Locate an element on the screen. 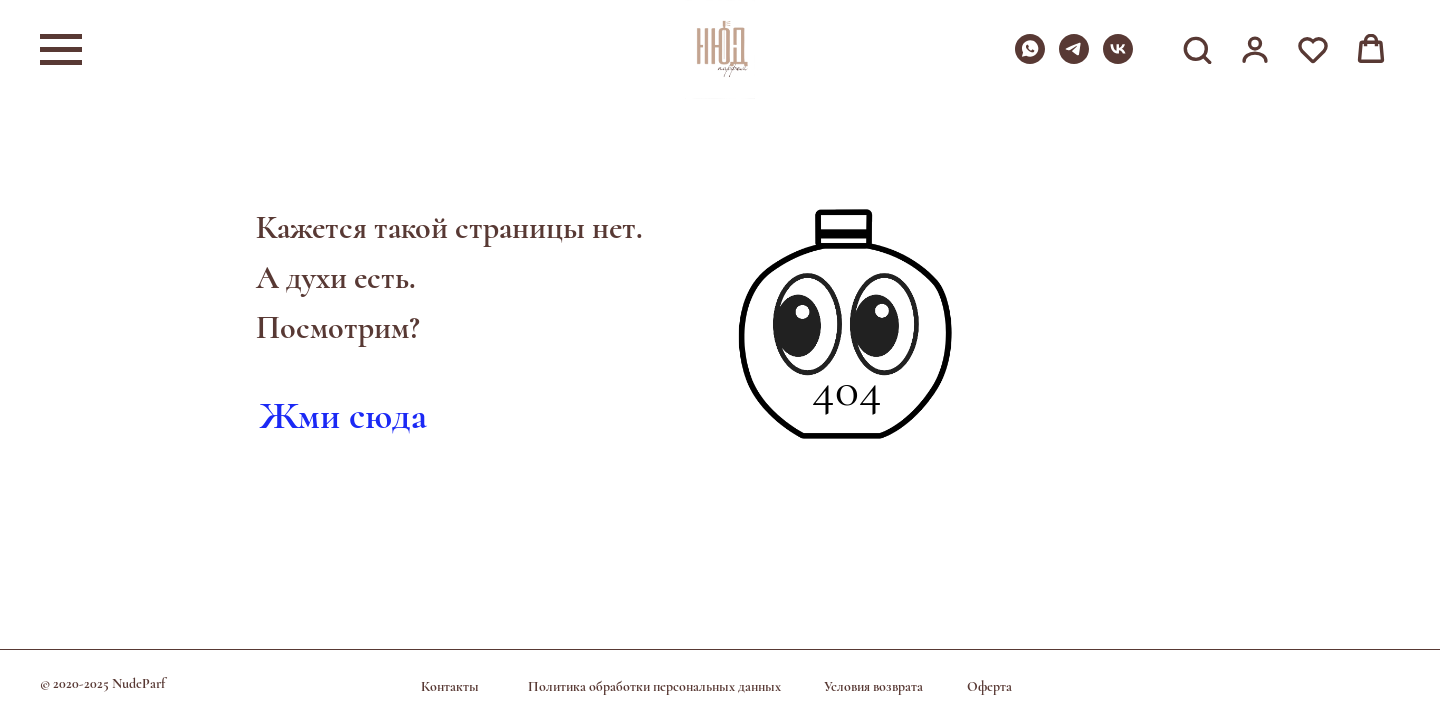 This screenshot has width=1440, height=720. Контакты is located at coordinates (450, 686).